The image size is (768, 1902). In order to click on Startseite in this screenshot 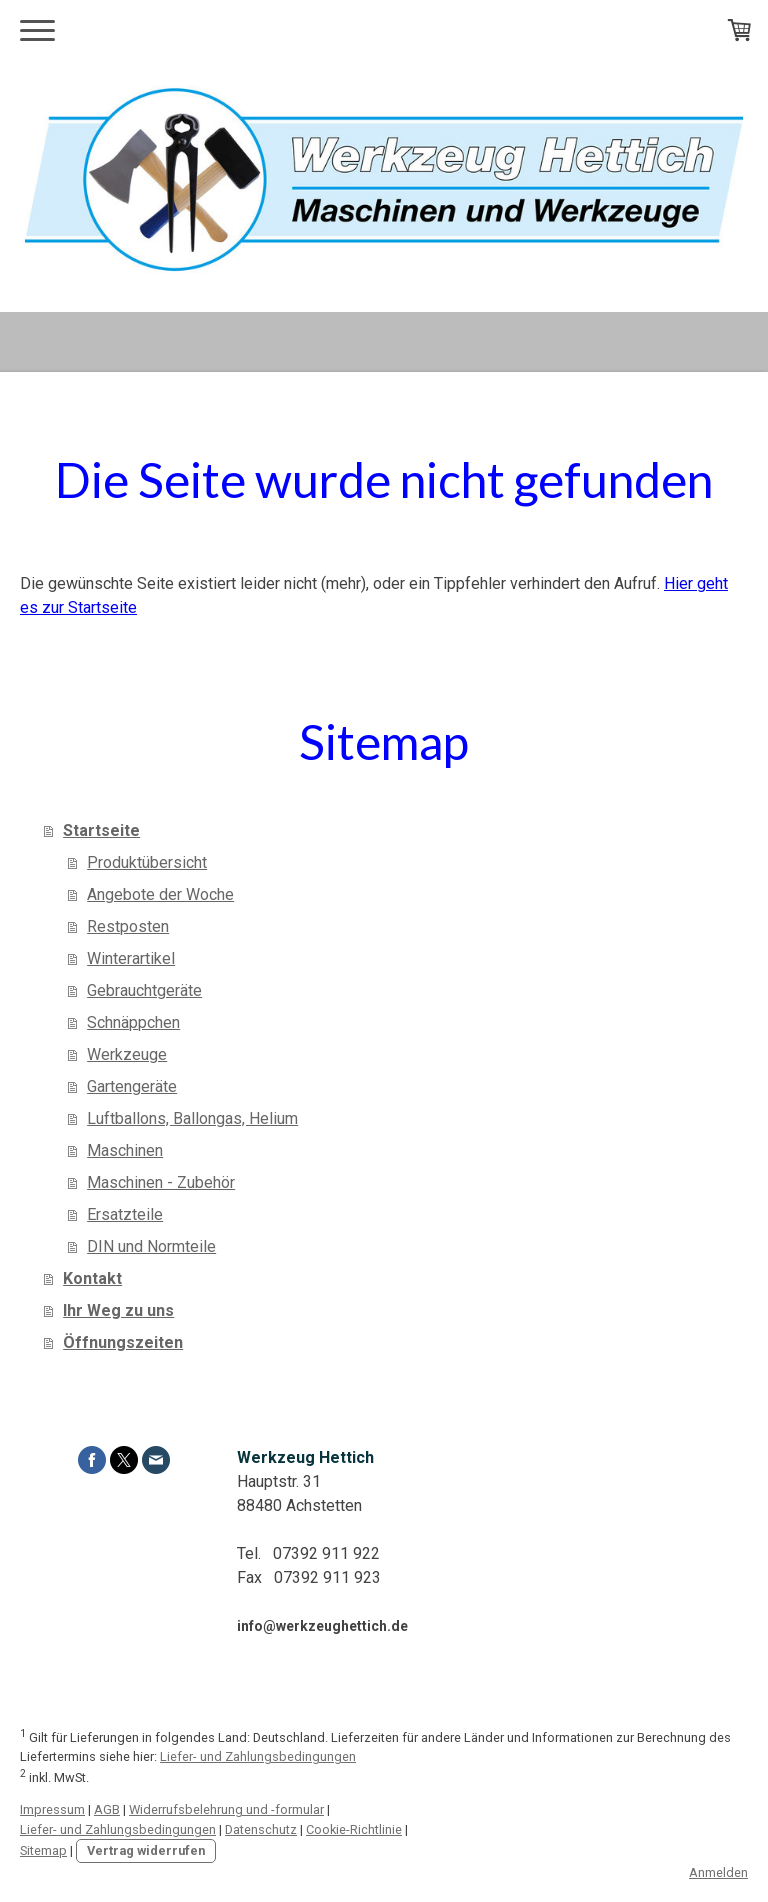, I will do `click(101, 830)`.